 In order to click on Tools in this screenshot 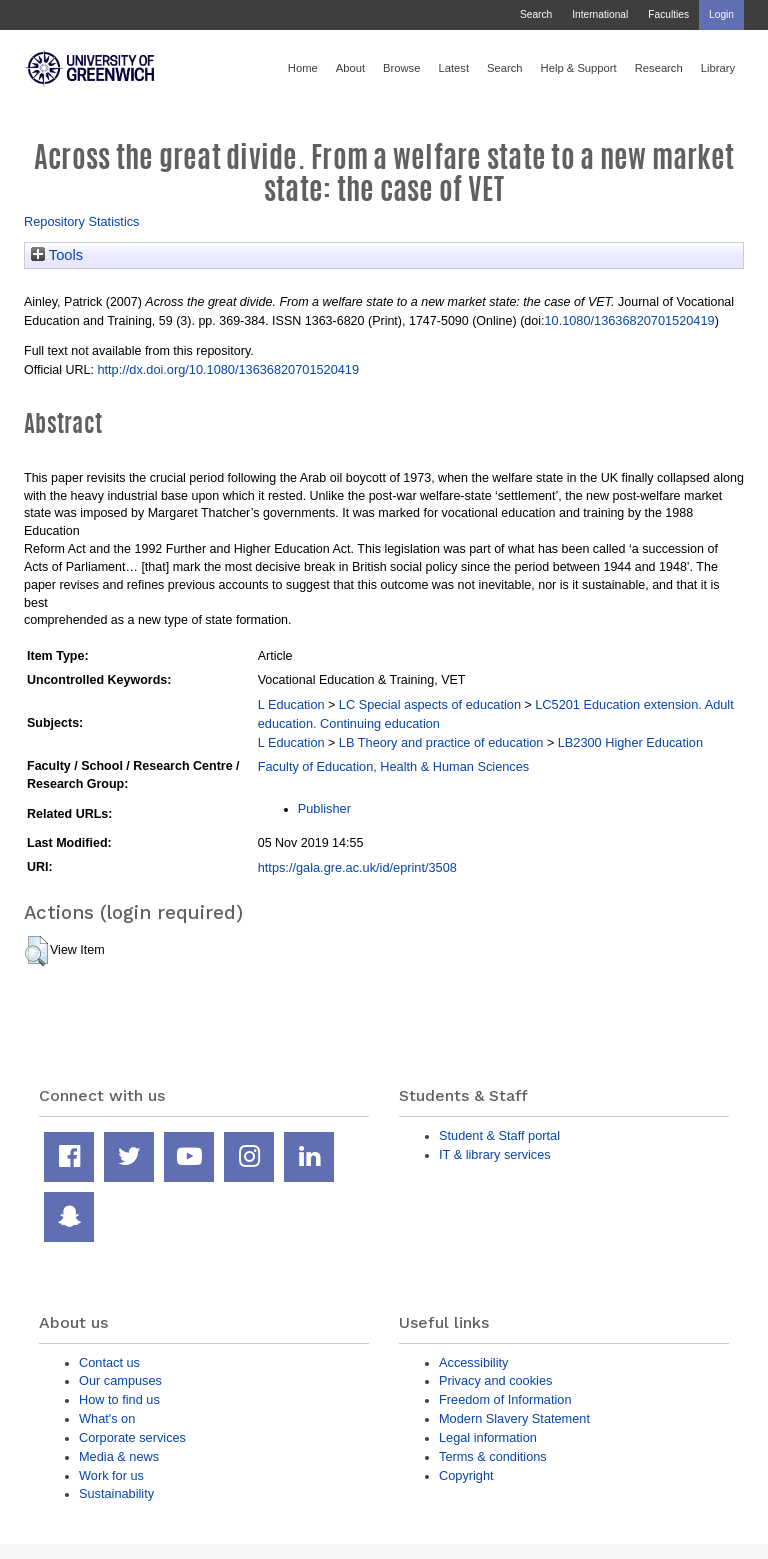, I will do `click(57, 255)`.